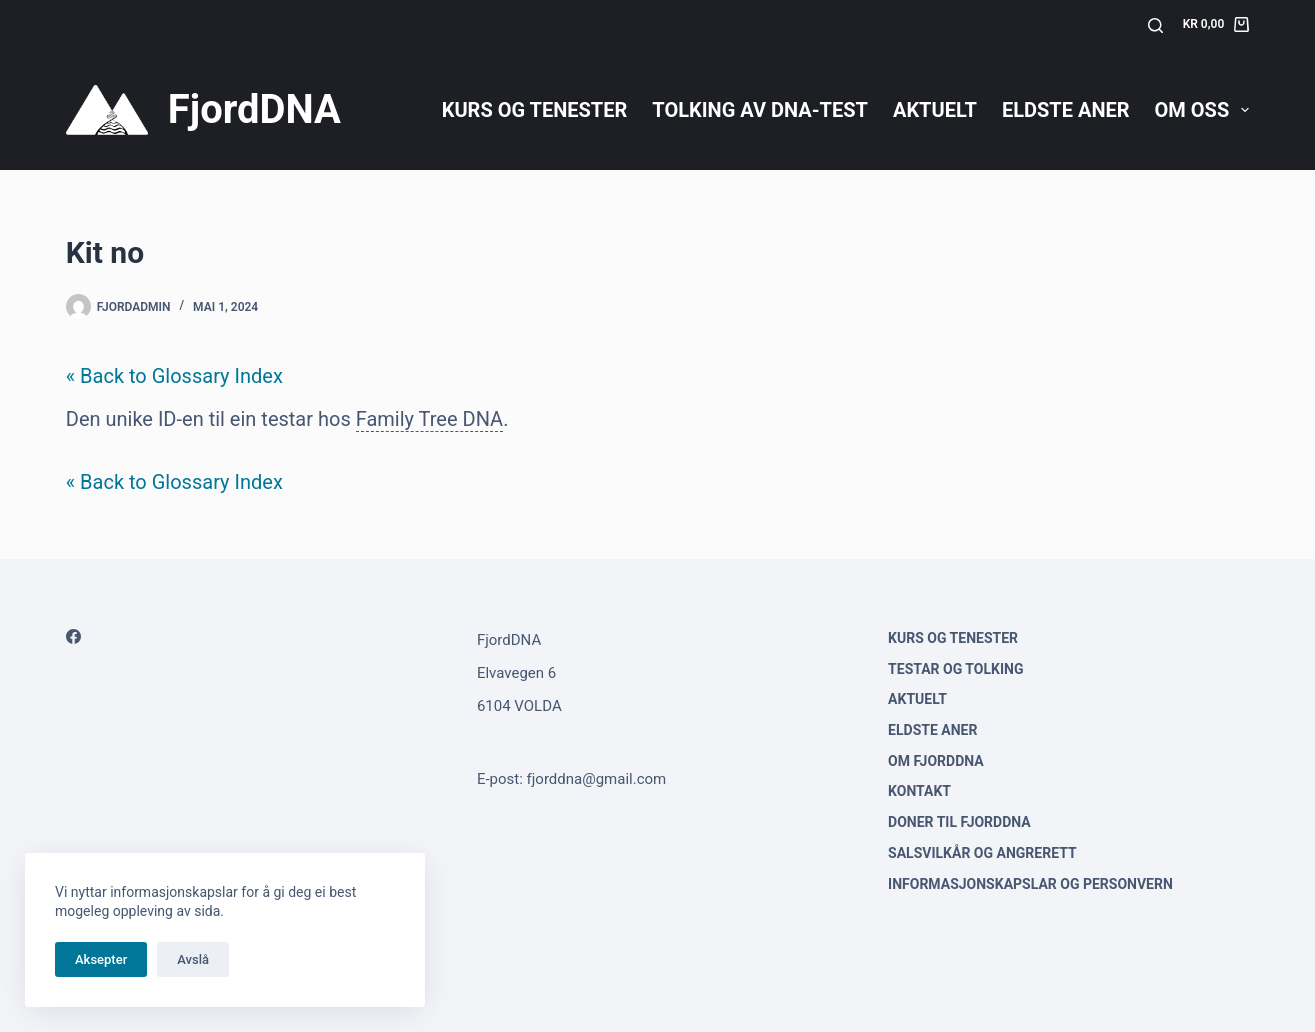 This screenshot has width=1315, height=1032. I want to click on [Søk], so click(1155, 25).